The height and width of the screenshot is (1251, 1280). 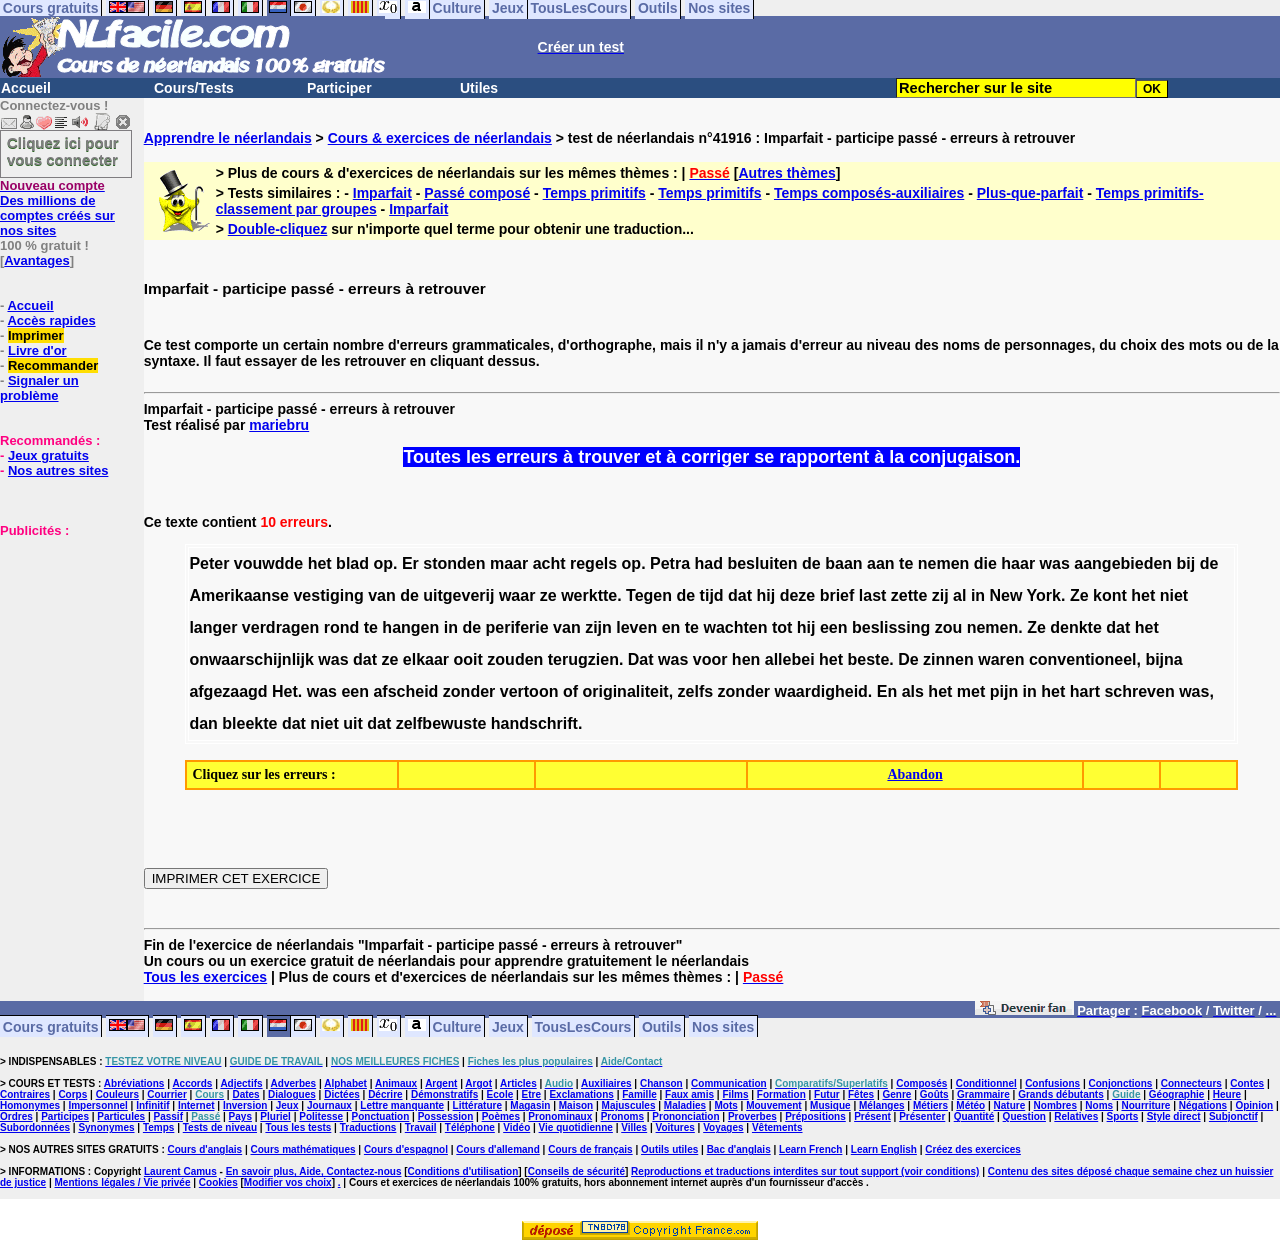 I want to click on Tests de niveau, so click(x=220, y=1127).